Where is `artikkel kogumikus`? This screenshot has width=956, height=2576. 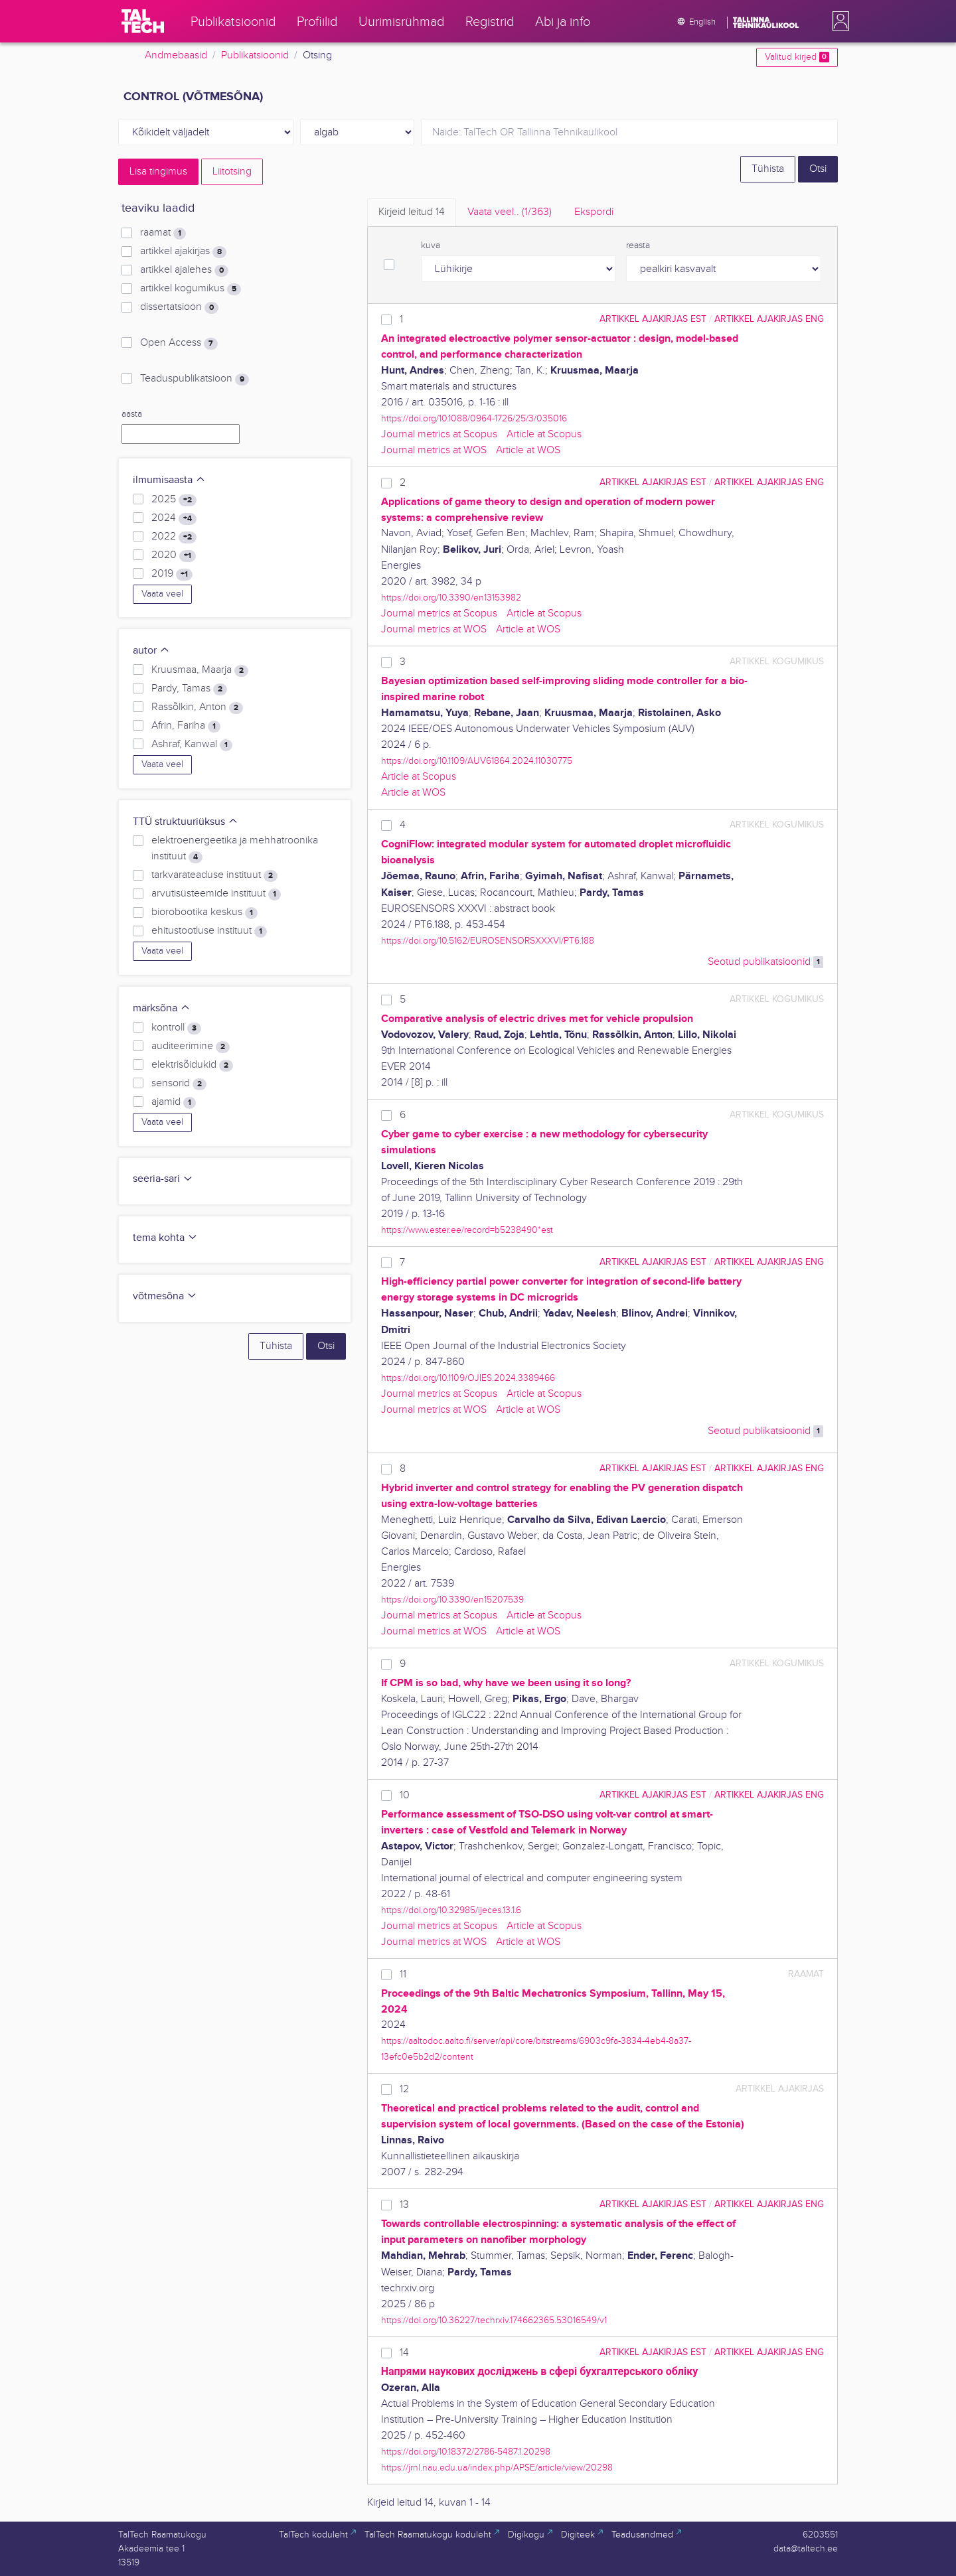 artikkel kogumikus is located at coordinates (190, 288).